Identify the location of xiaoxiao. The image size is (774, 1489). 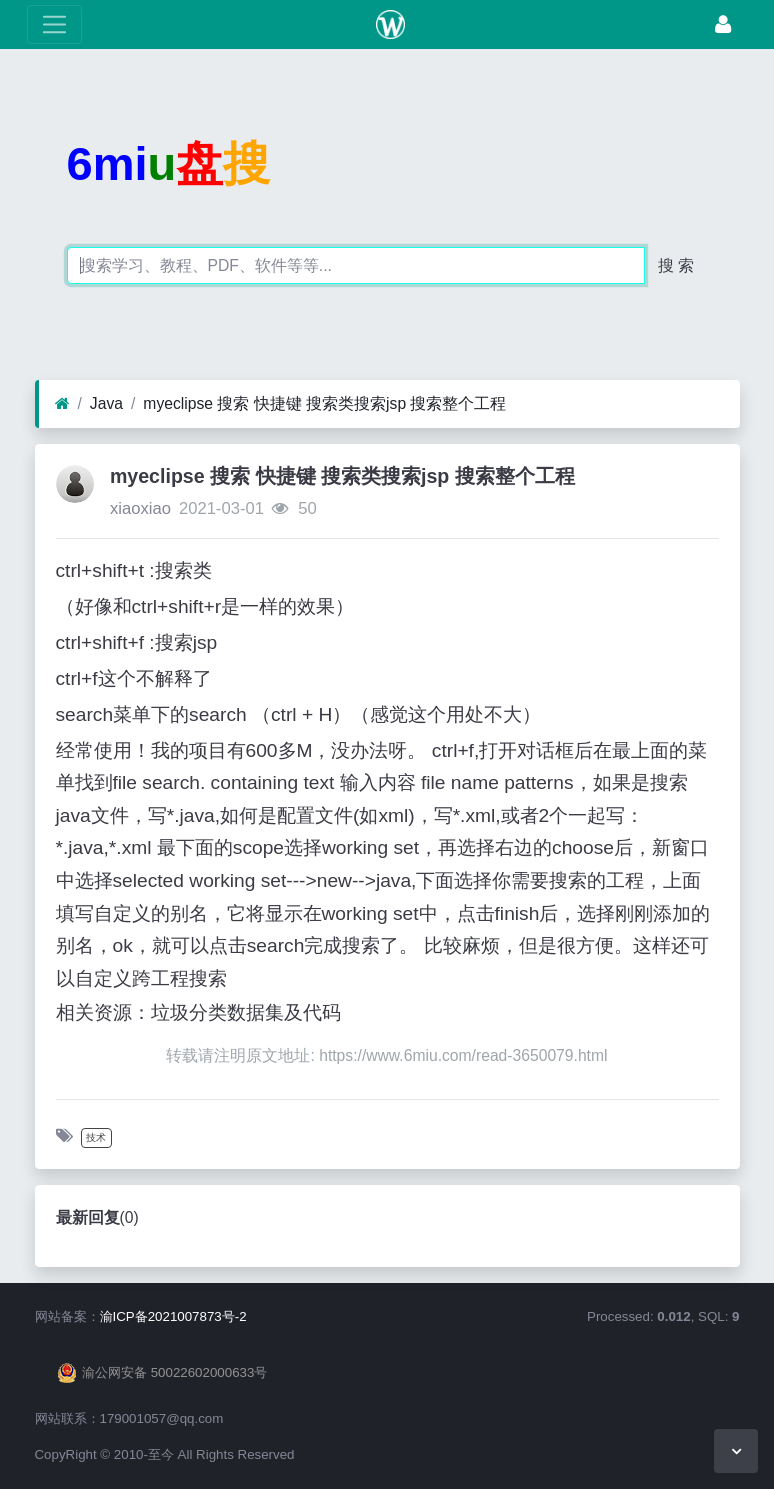
(140, 508).